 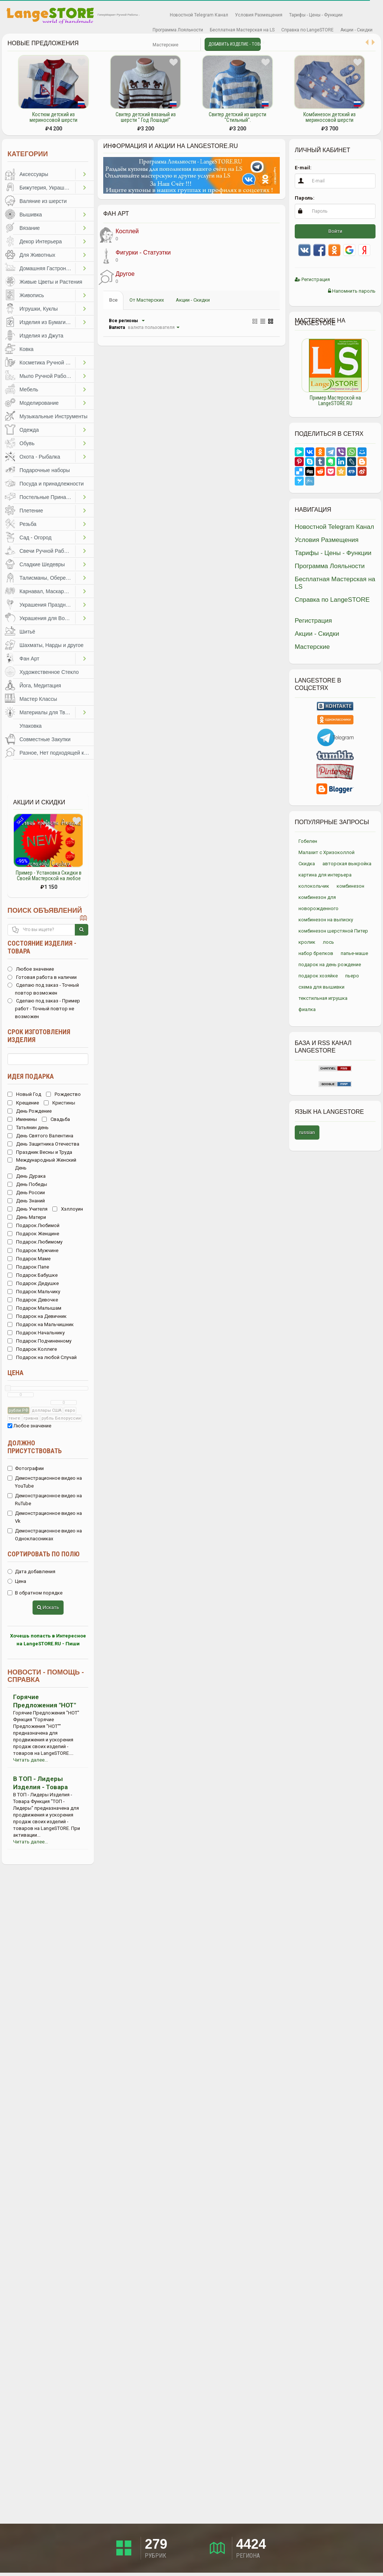 I want to click on Упаковка, so click(x=30, y=726).